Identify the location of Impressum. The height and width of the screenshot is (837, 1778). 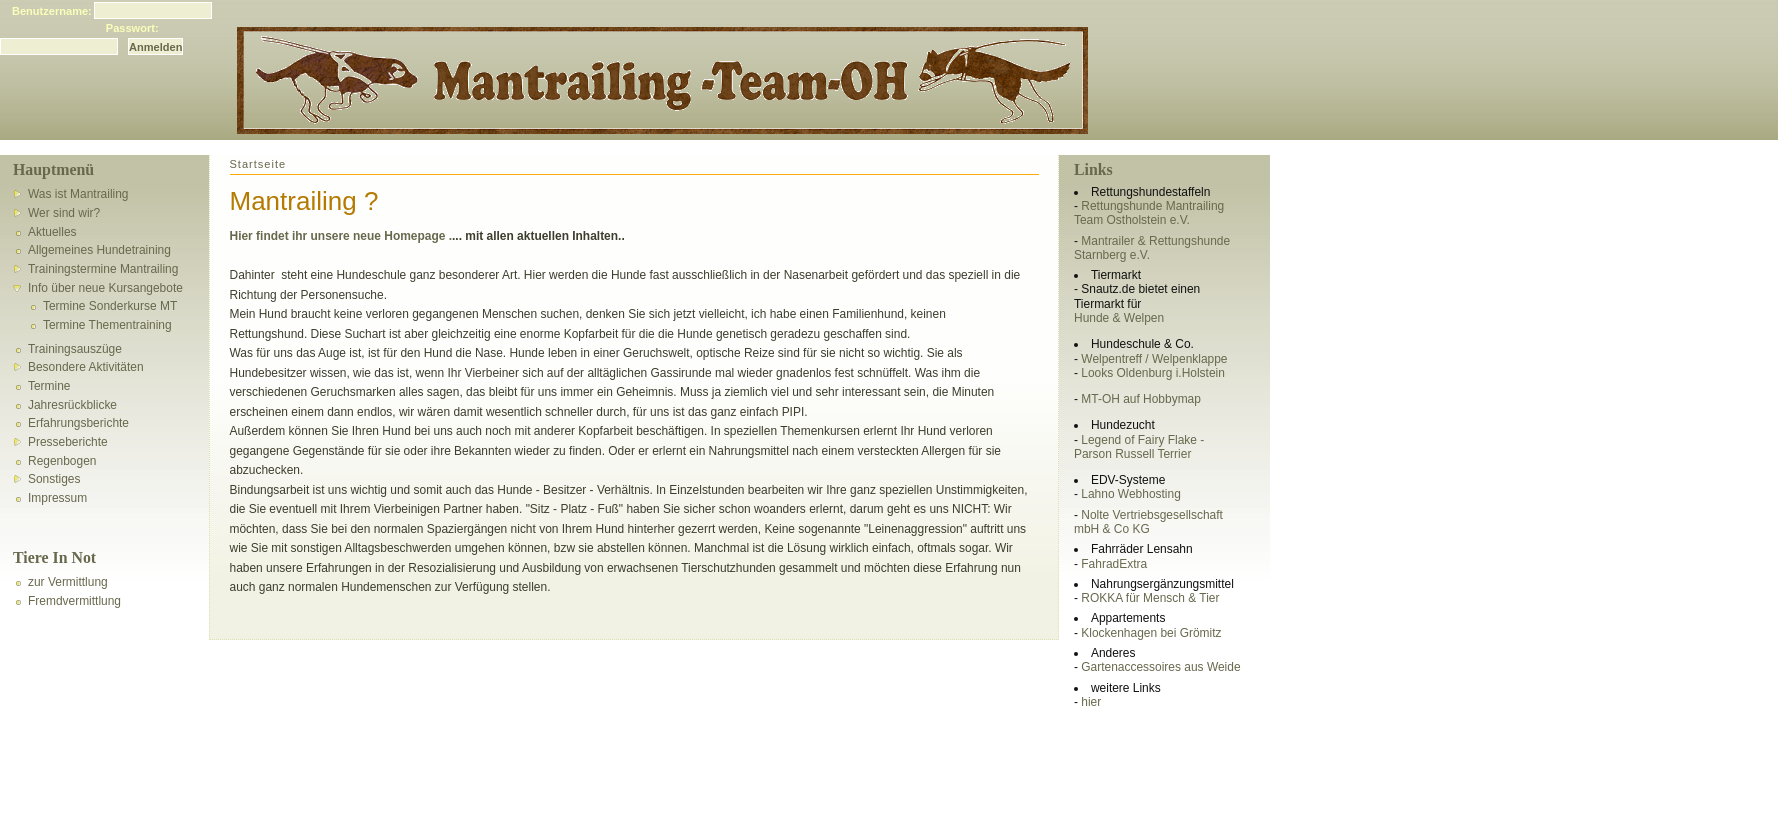
(57, 498).